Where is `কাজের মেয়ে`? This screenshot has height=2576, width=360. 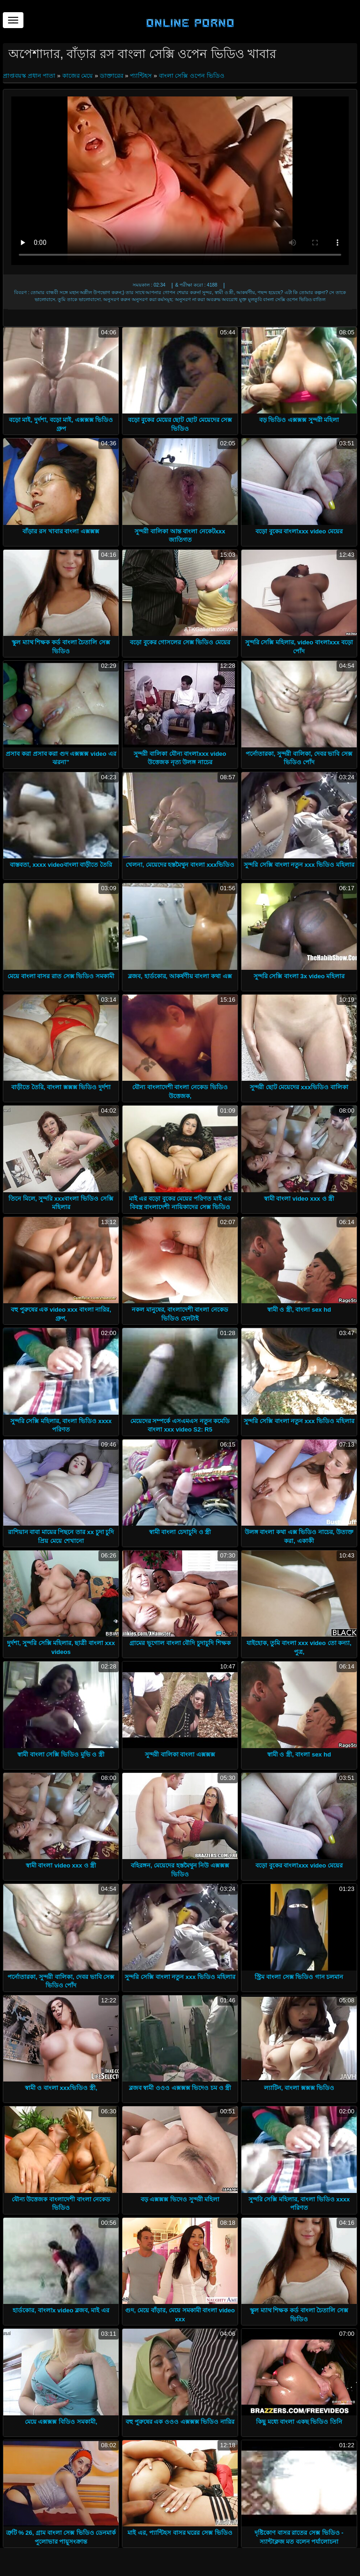 কাজের মেয়ে is located at coordinates (77, 75).